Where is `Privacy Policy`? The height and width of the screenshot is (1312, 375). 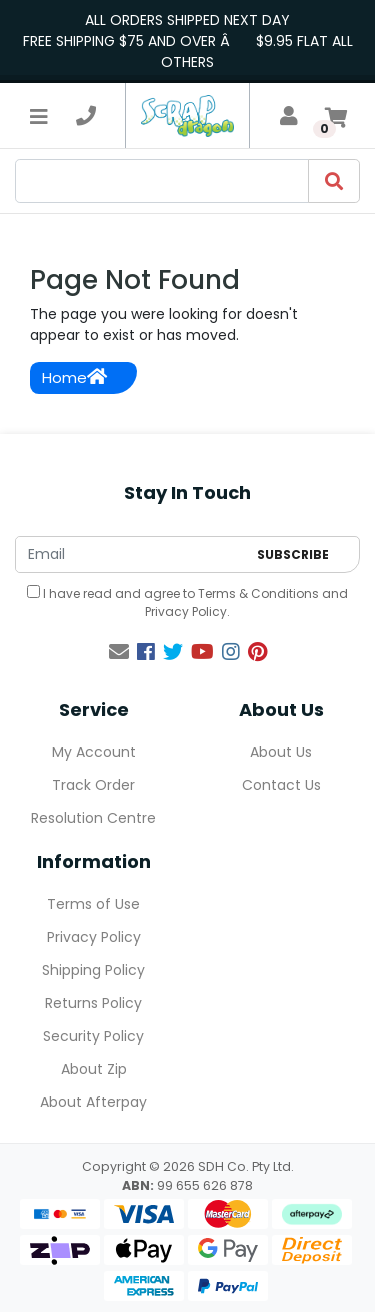 Privacy Policy is located at coordinates (186, 611).